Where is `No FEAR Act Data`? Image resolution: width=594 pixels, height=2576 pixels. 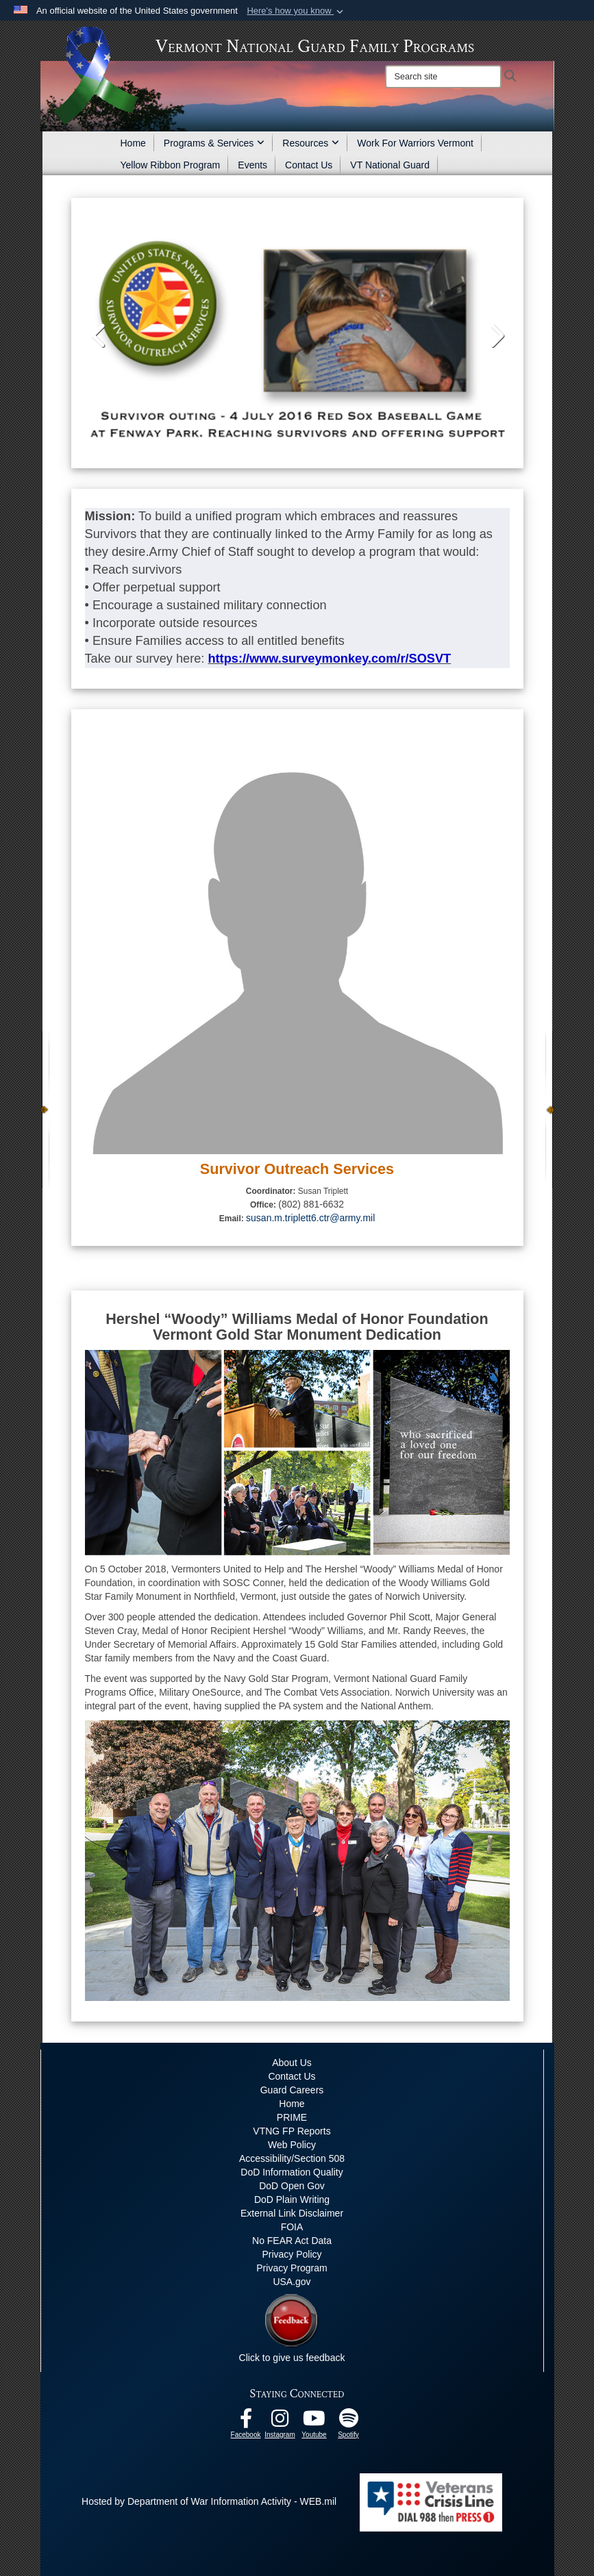
No FEAR Act Data is located at coordinates (292, 2240).